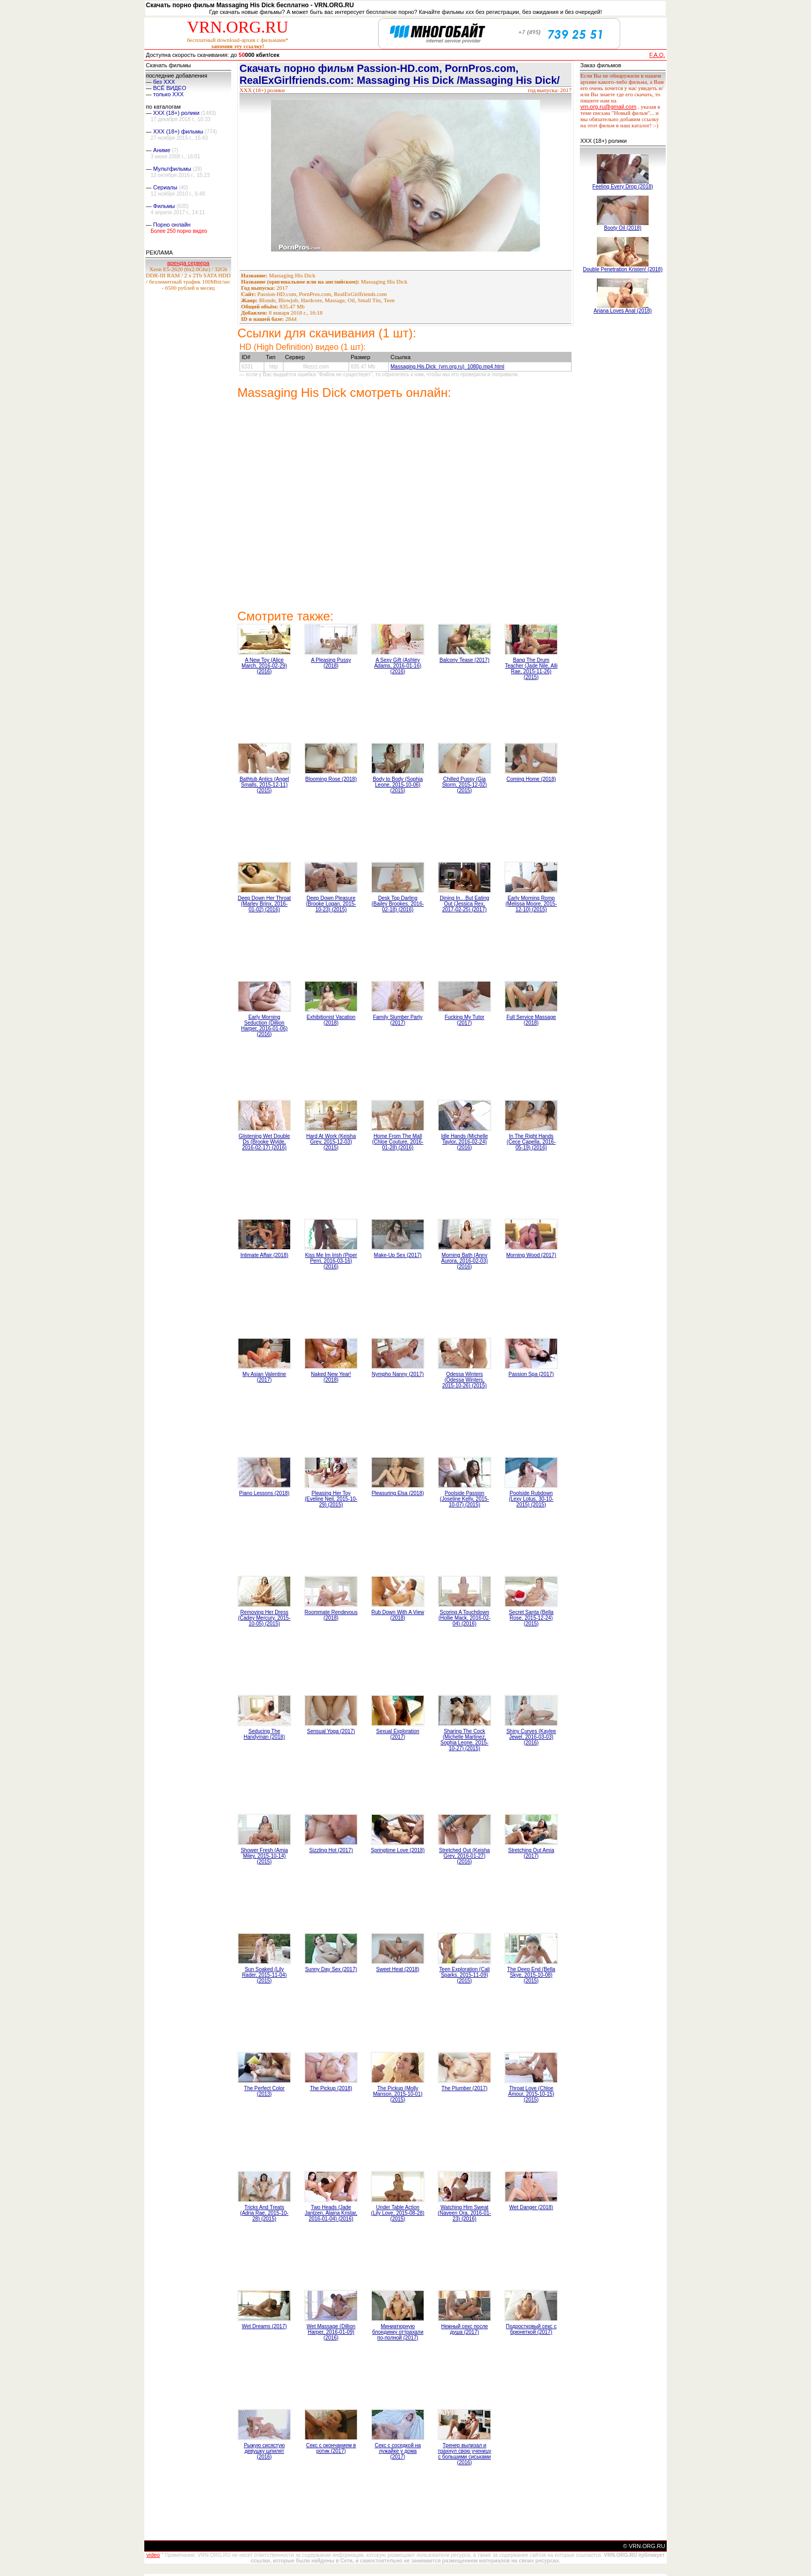 The image size is (811, 2576). I want to click on Two Heads (Jade Jantzen, Alaina Kristar, 2016-01-04) (2016), so click(331, 2213).